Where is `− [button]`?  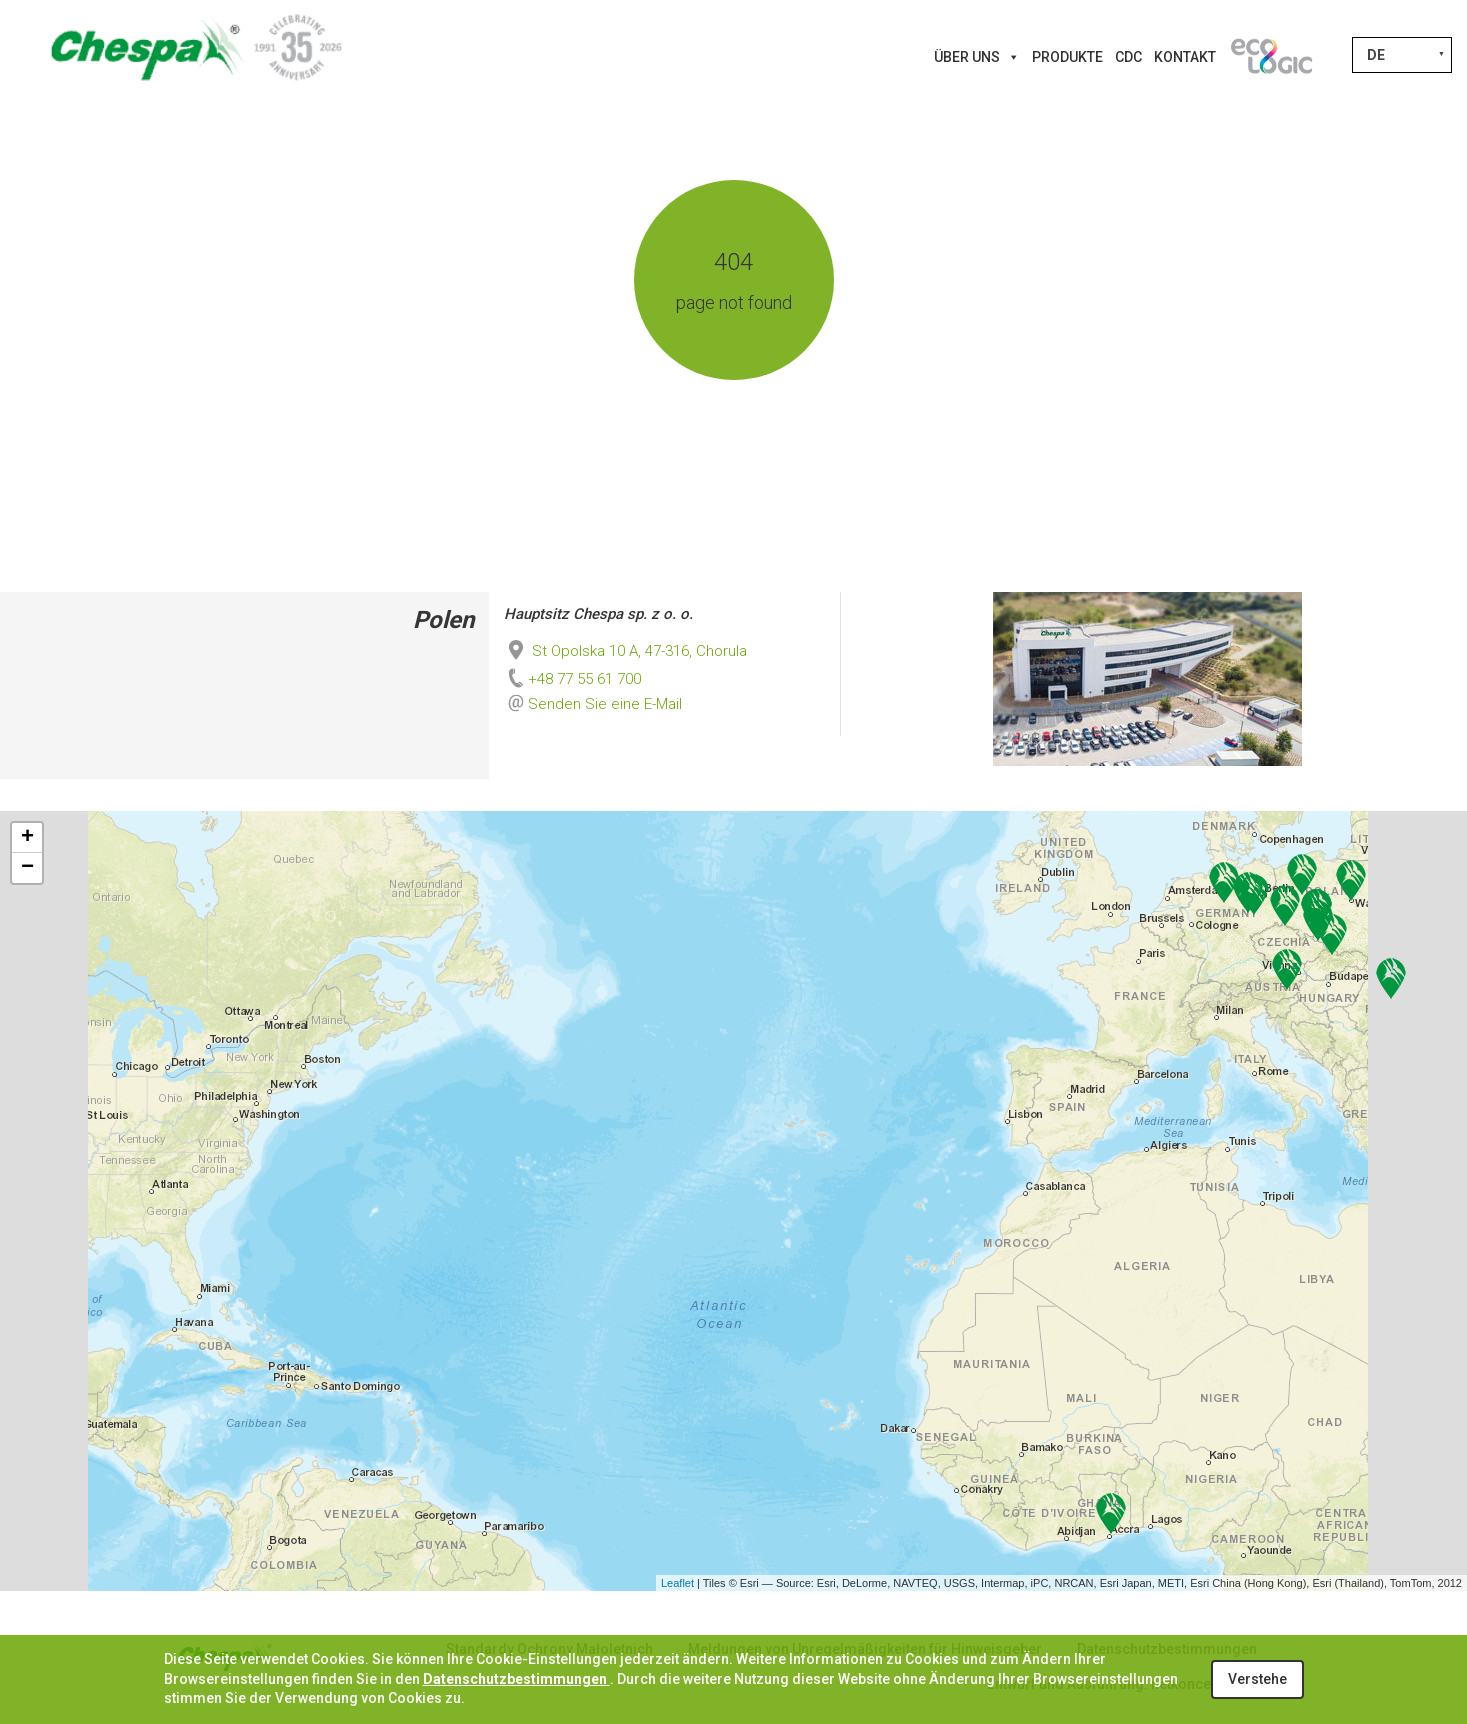 − [button] is located at coordinates (27, 868).